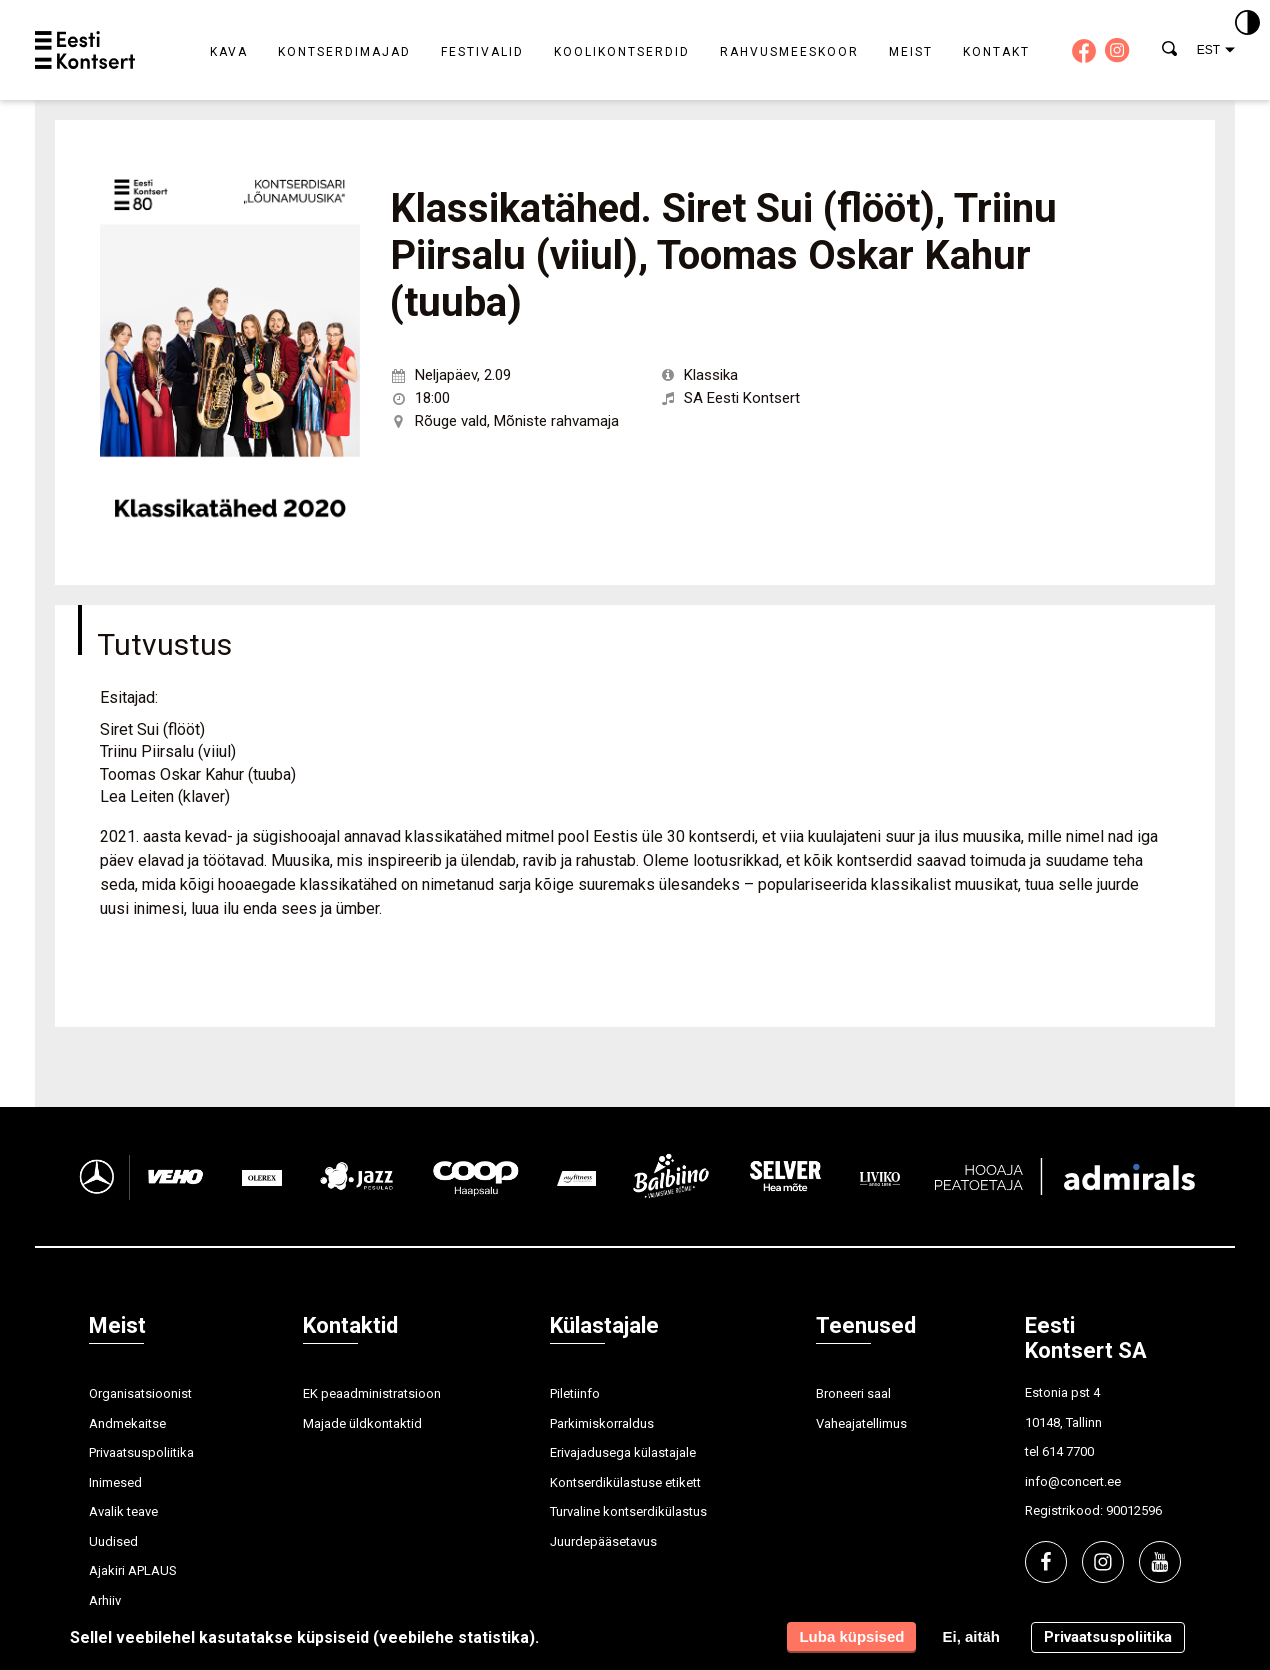 Image resolution: width=1270 pixels, height=1670 pixels. I want to click on Turvaline kontserdikülastus, so click(628, 1511).